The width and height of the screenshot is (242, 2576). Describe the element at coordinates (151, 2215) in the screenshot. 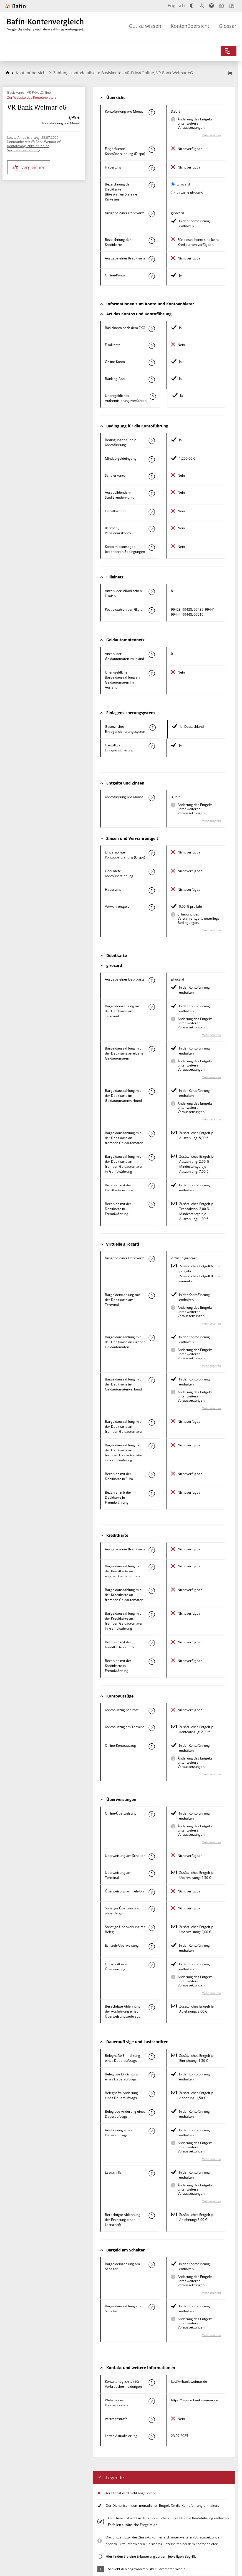

I see `[Mehr zum Attribut "Berechtigte Ablehnung der Einlösung einer Lastschrift" erfahren]` at that location.